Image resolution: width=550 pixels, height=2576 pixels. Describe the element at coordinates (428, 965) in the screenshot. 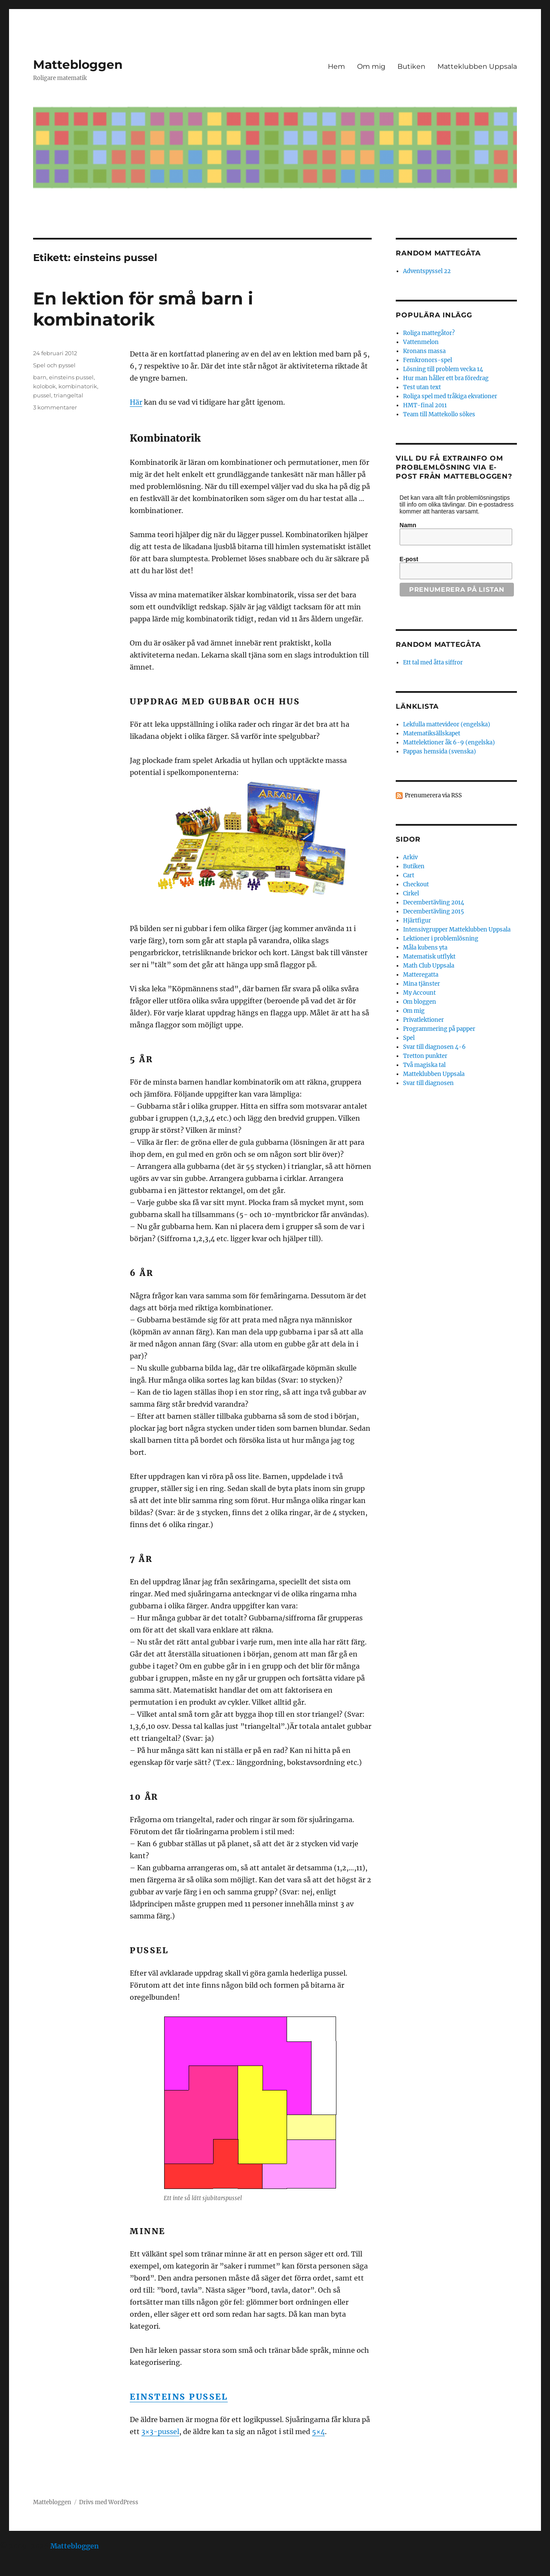

I see `Math Club Uppsala` at that location.